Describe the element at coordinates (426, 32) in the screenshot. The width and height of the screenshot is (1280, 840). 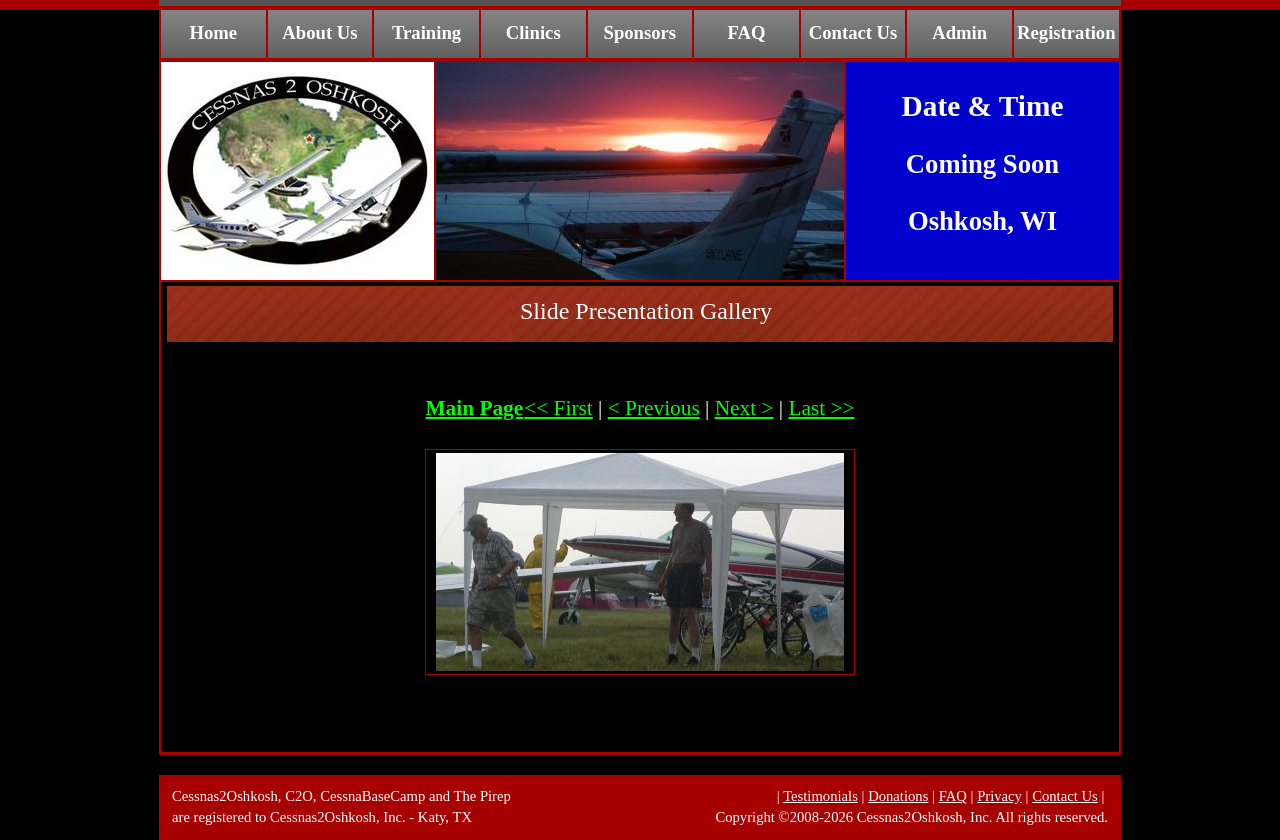
I see `Training` at that location.